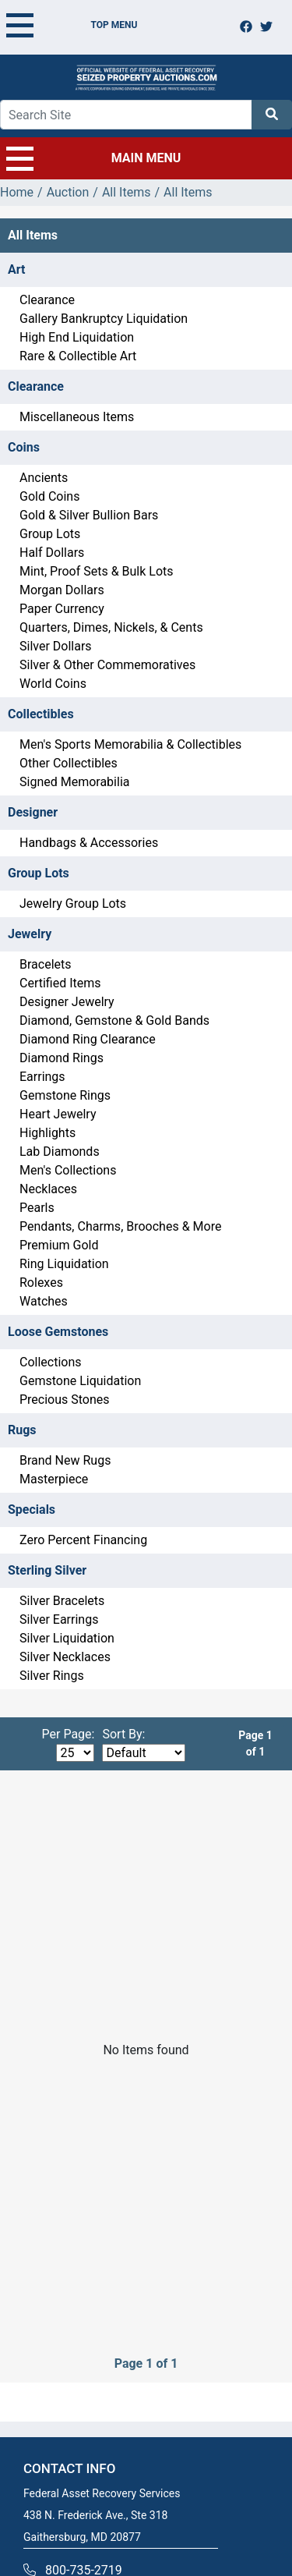  I want to click on Bracelets, so click(45, 964).